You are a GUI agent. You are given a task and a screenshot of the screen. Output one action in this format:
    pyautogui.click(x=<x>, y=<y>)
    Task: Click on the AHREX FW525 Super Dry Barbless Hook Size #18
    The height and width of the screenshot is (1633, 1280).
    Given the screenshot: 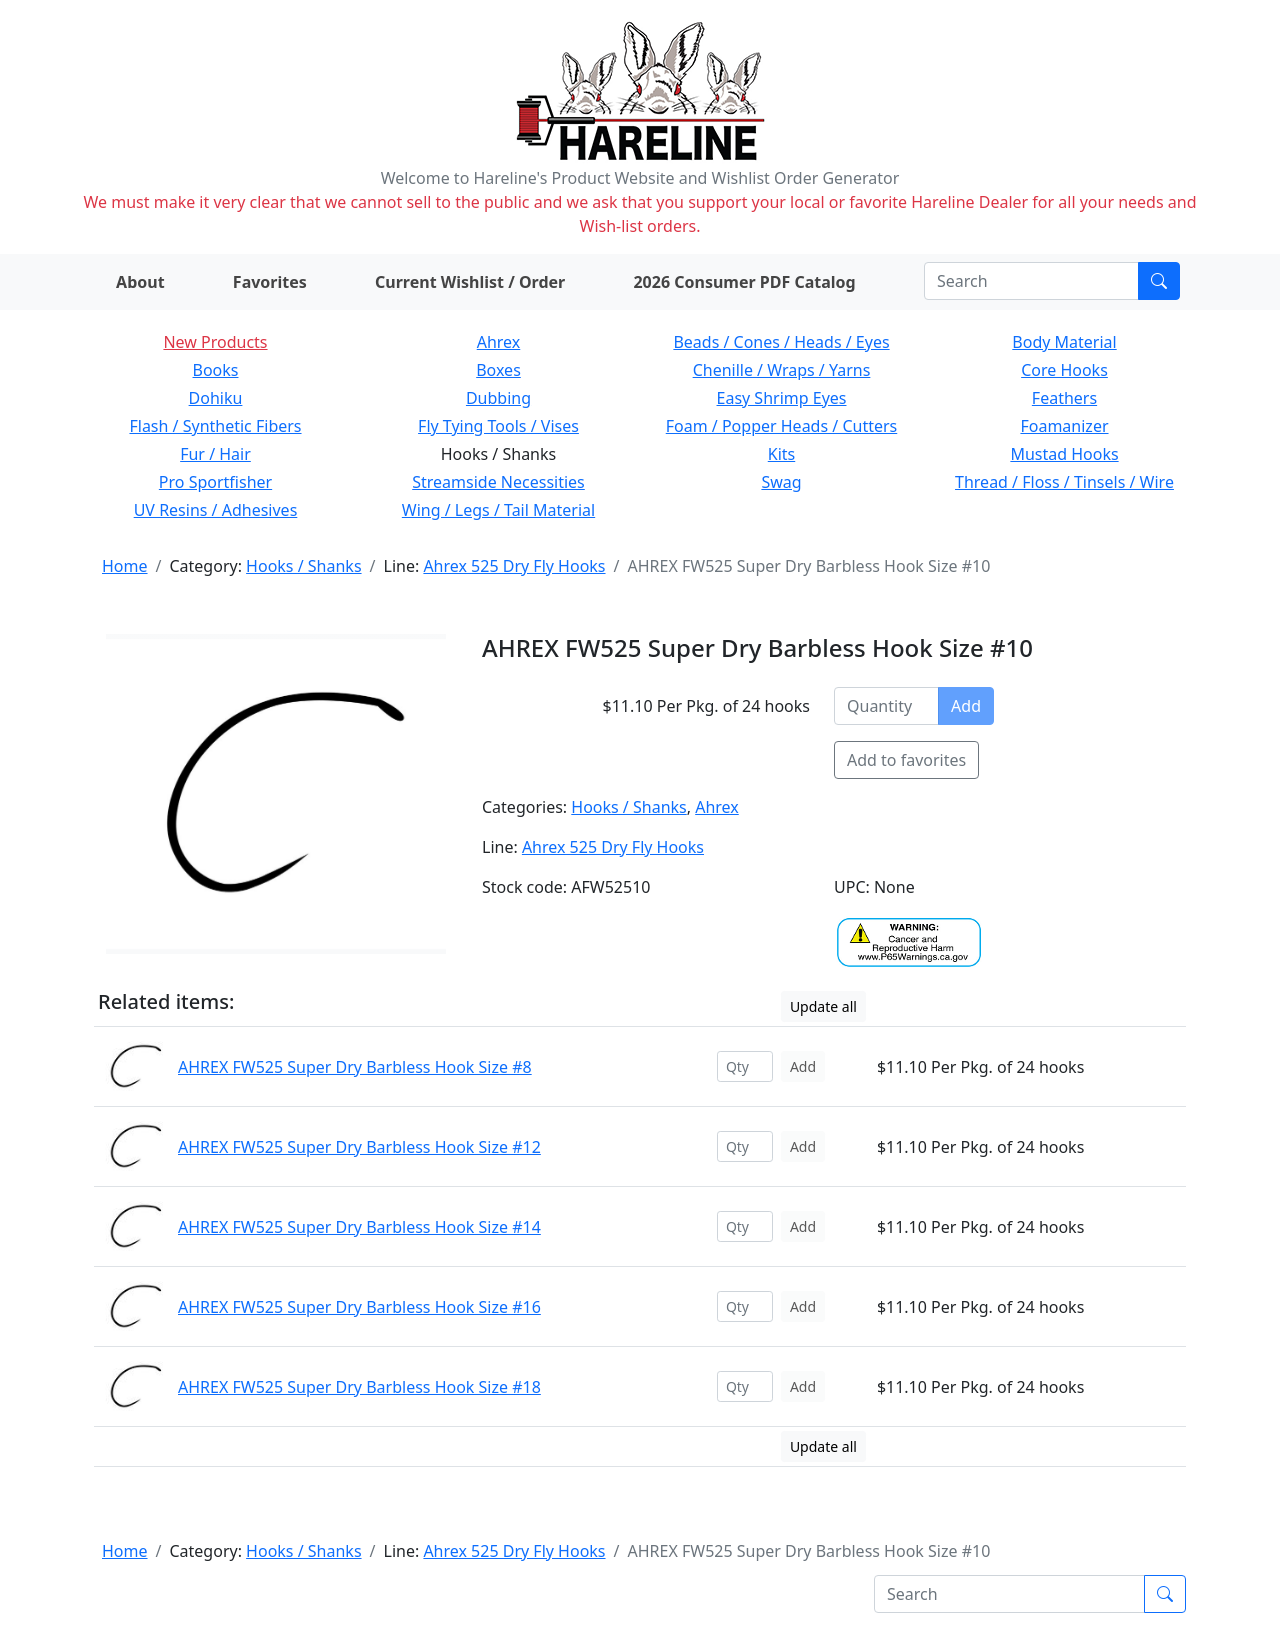 What is the action you would take?
    pyautogui.click(x=359, y=1387)
    